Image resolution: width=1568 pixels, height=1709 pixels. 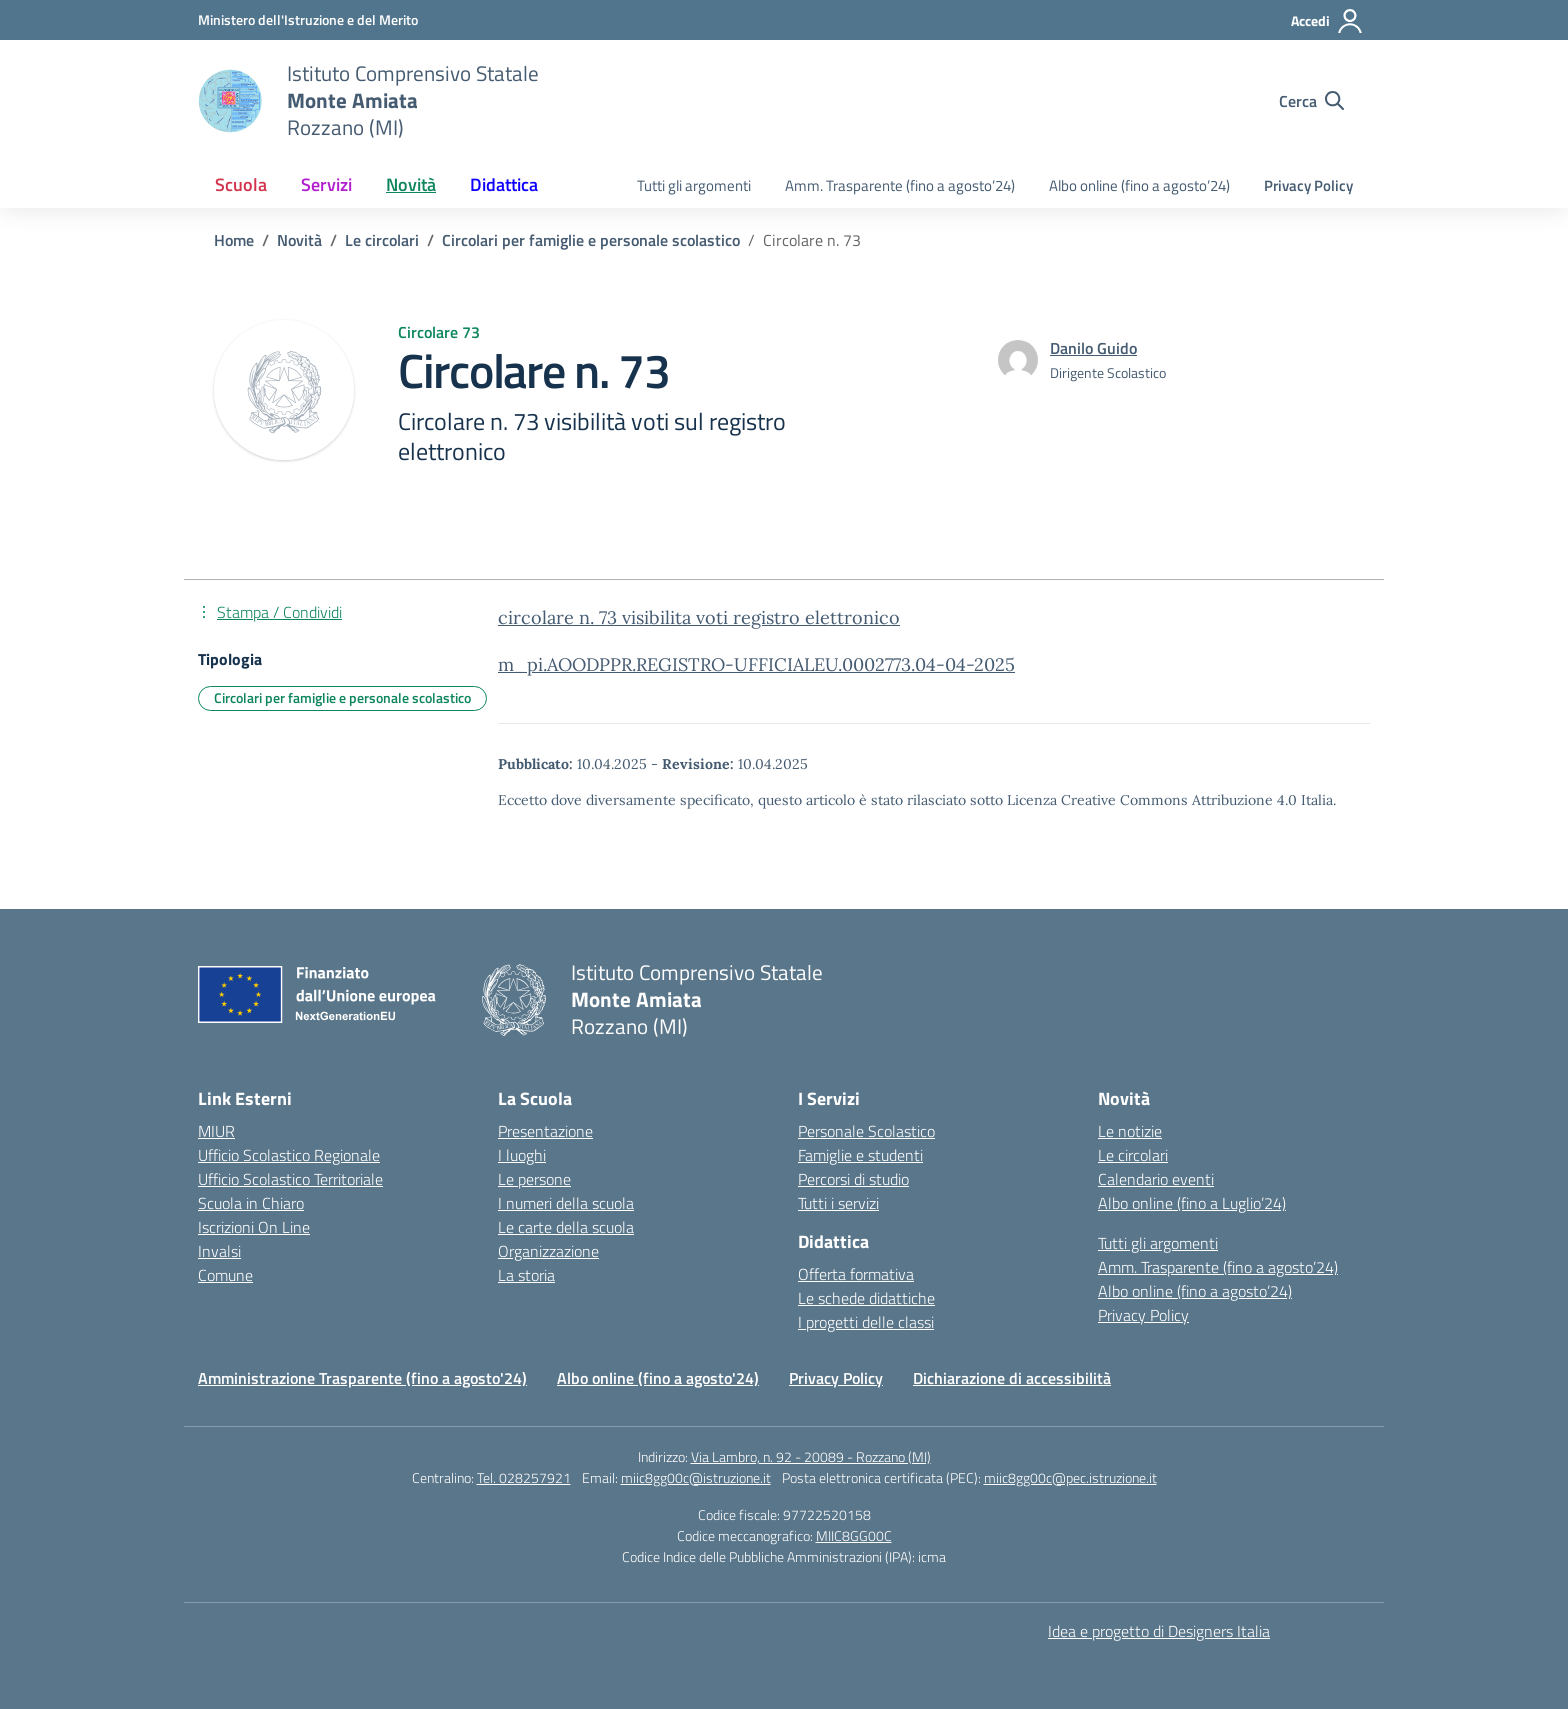 I want to click on miic8gg00c@pec.istruzione.it, so click(x=1070, y=1477).